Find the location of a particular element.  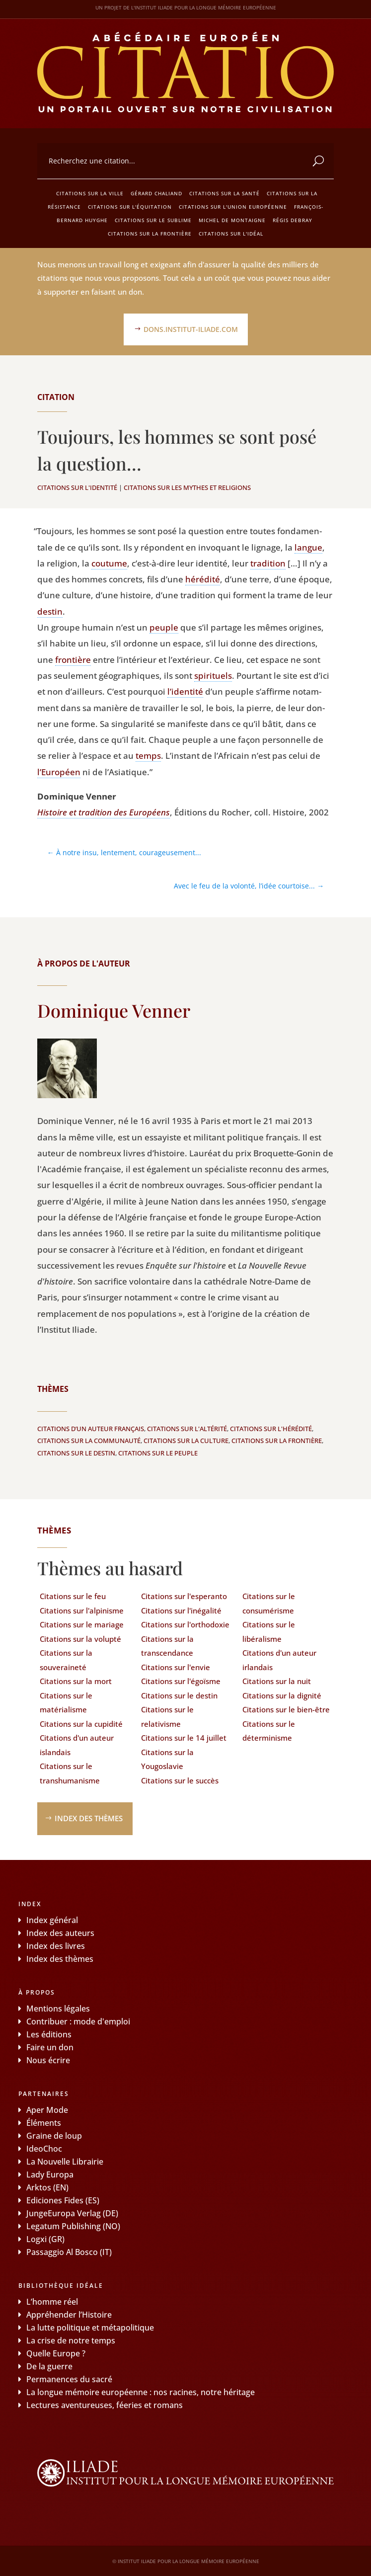

Éléments is located at coordinates (43, 2122).